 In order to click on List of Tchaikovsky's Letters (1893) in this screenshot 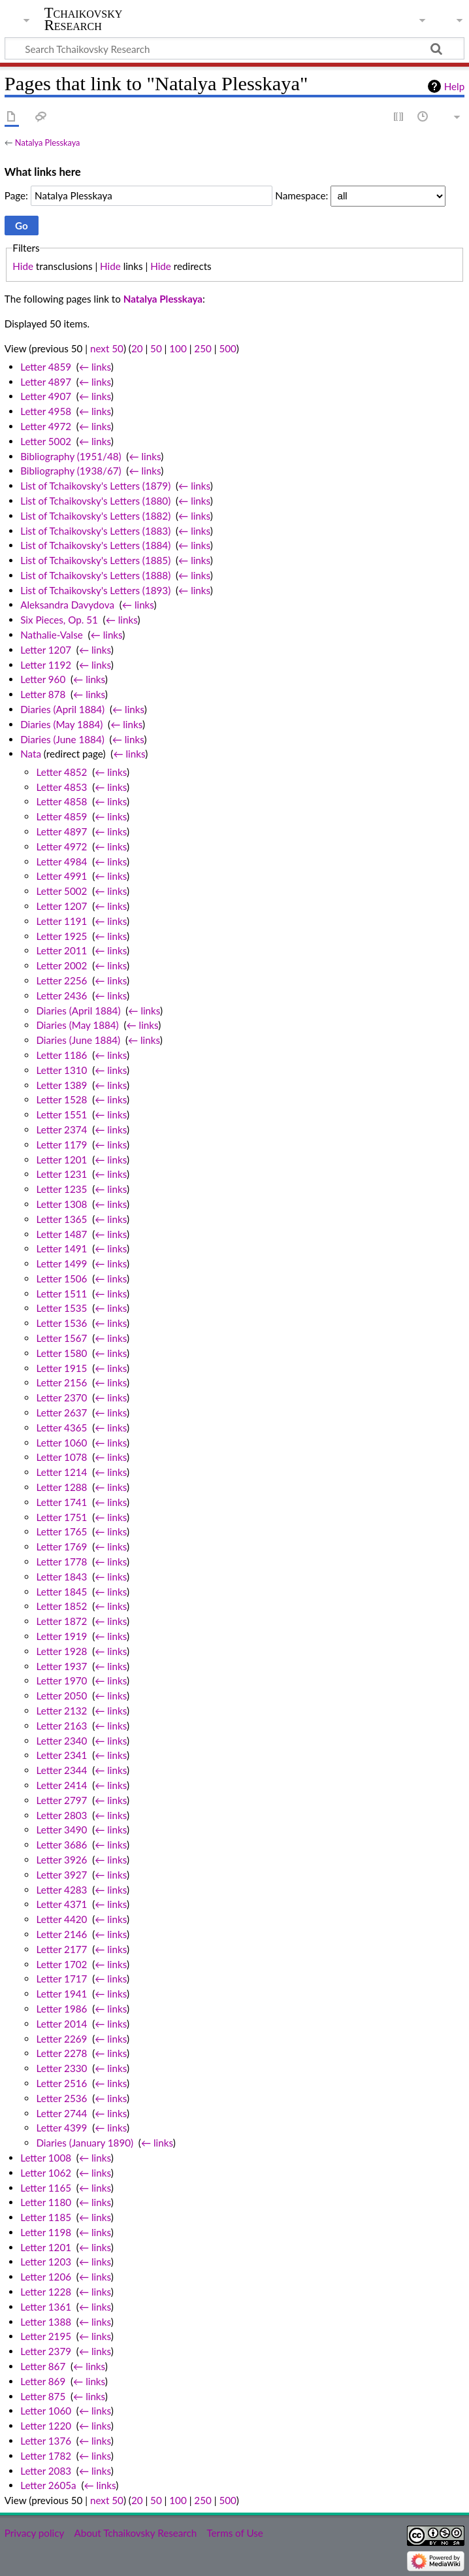, I will do `click(95, 590)`.